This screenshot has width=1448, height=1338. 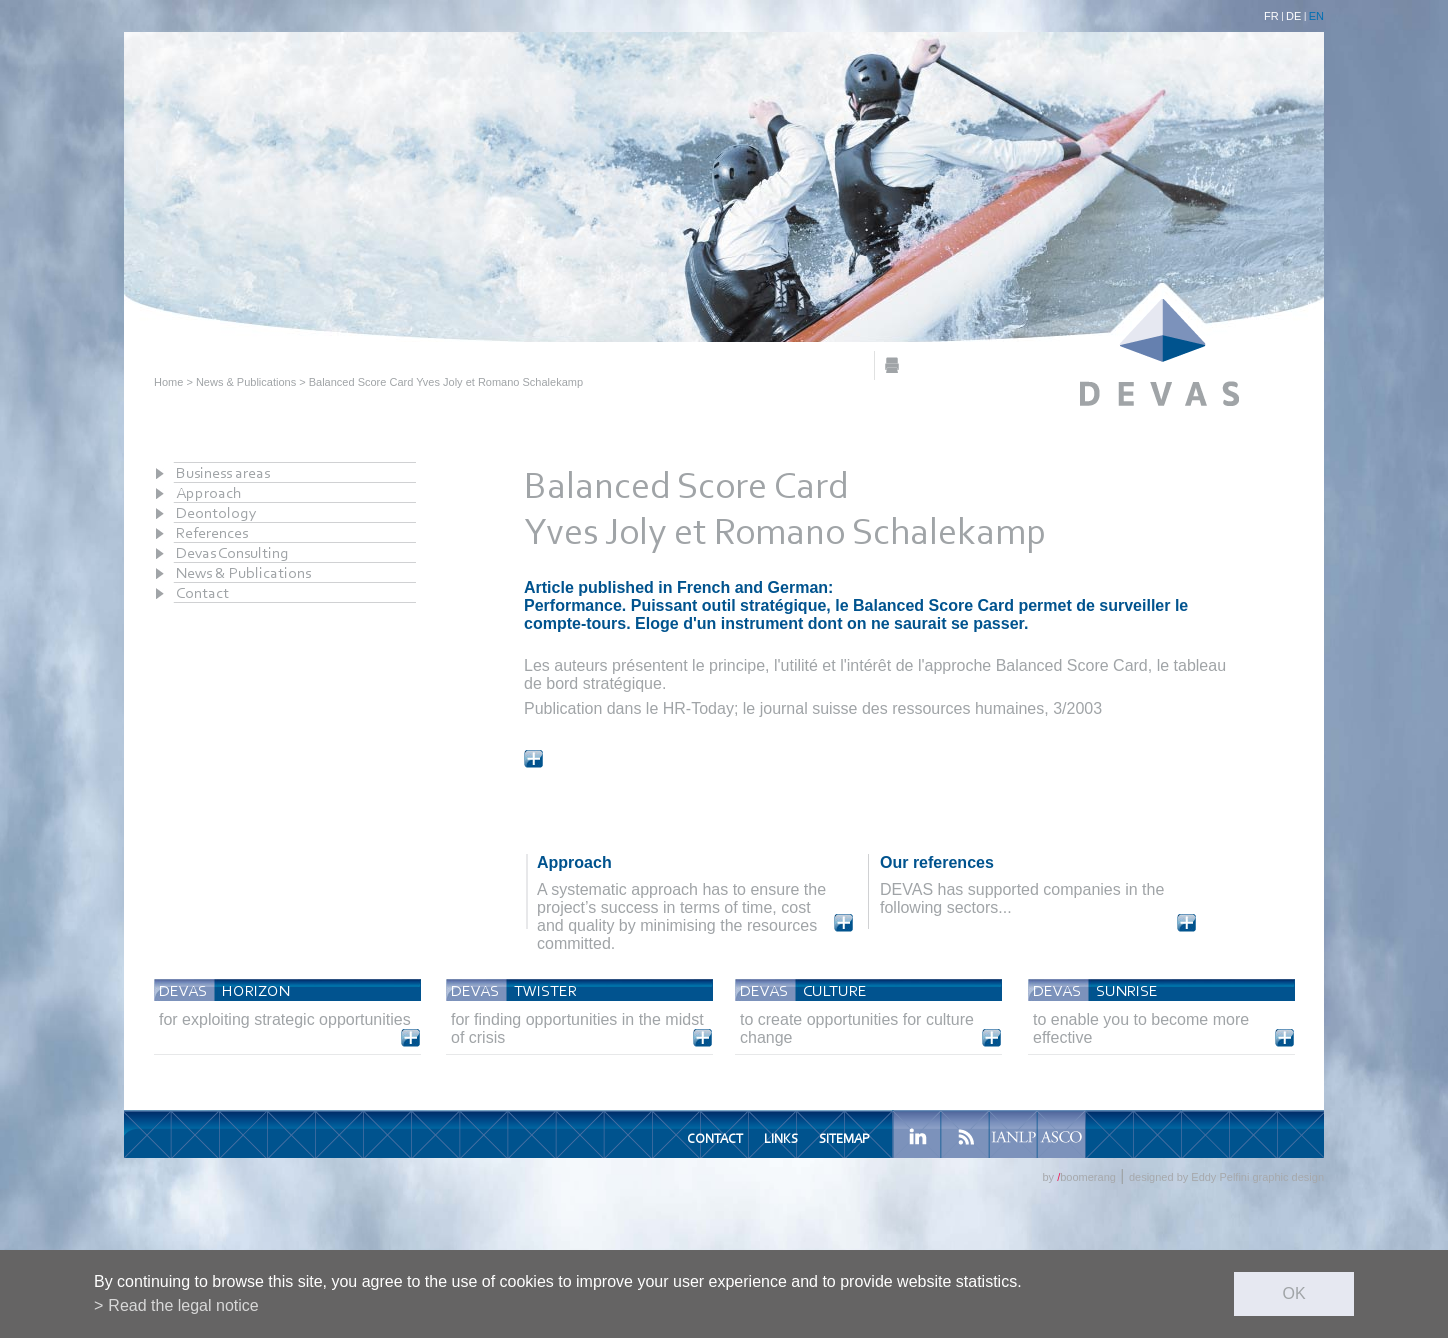 What do you see at coordinates (781, 1138) in the screenshot?
I see `Links` at bounding box center [781, 1138].